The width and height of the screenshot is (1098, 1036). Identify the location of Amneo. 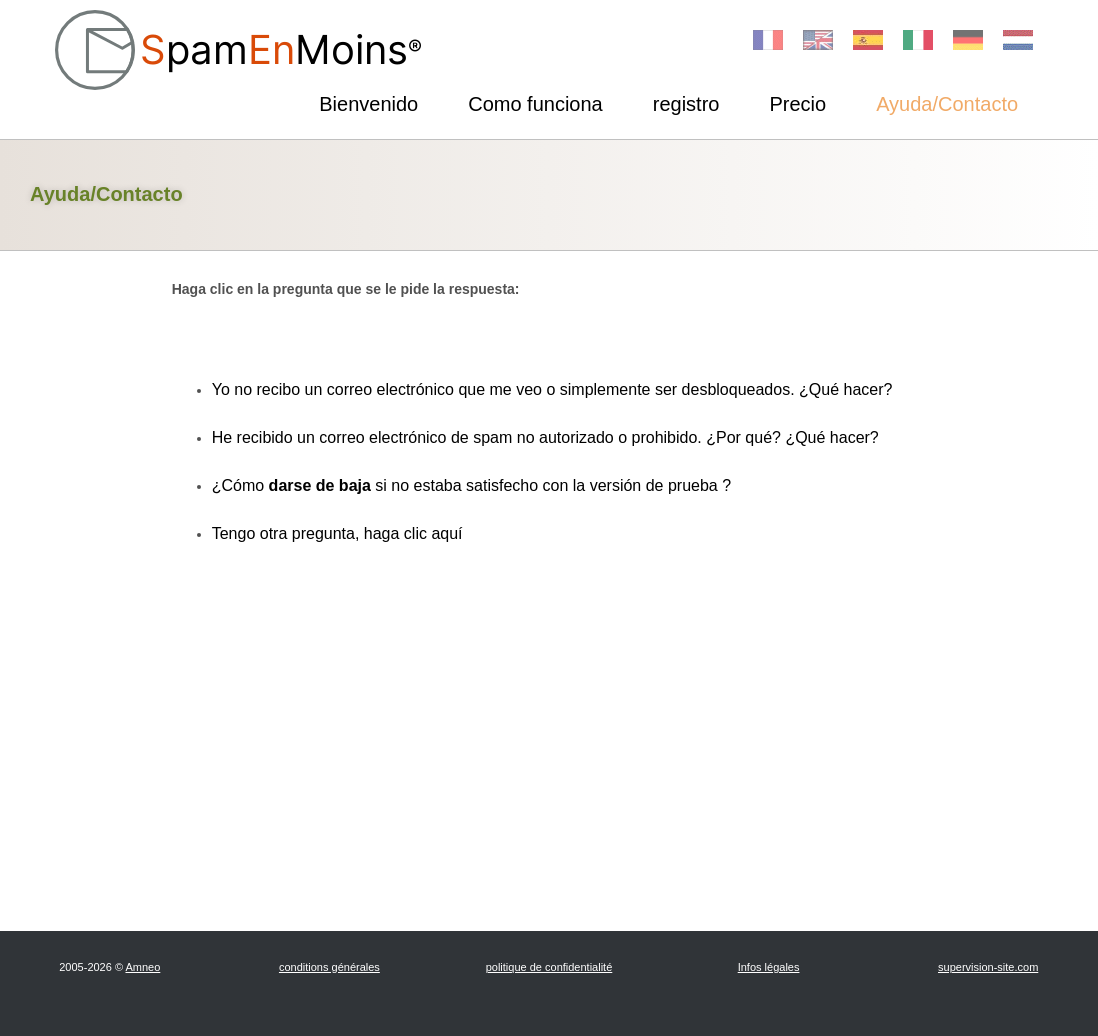
(142, 967).